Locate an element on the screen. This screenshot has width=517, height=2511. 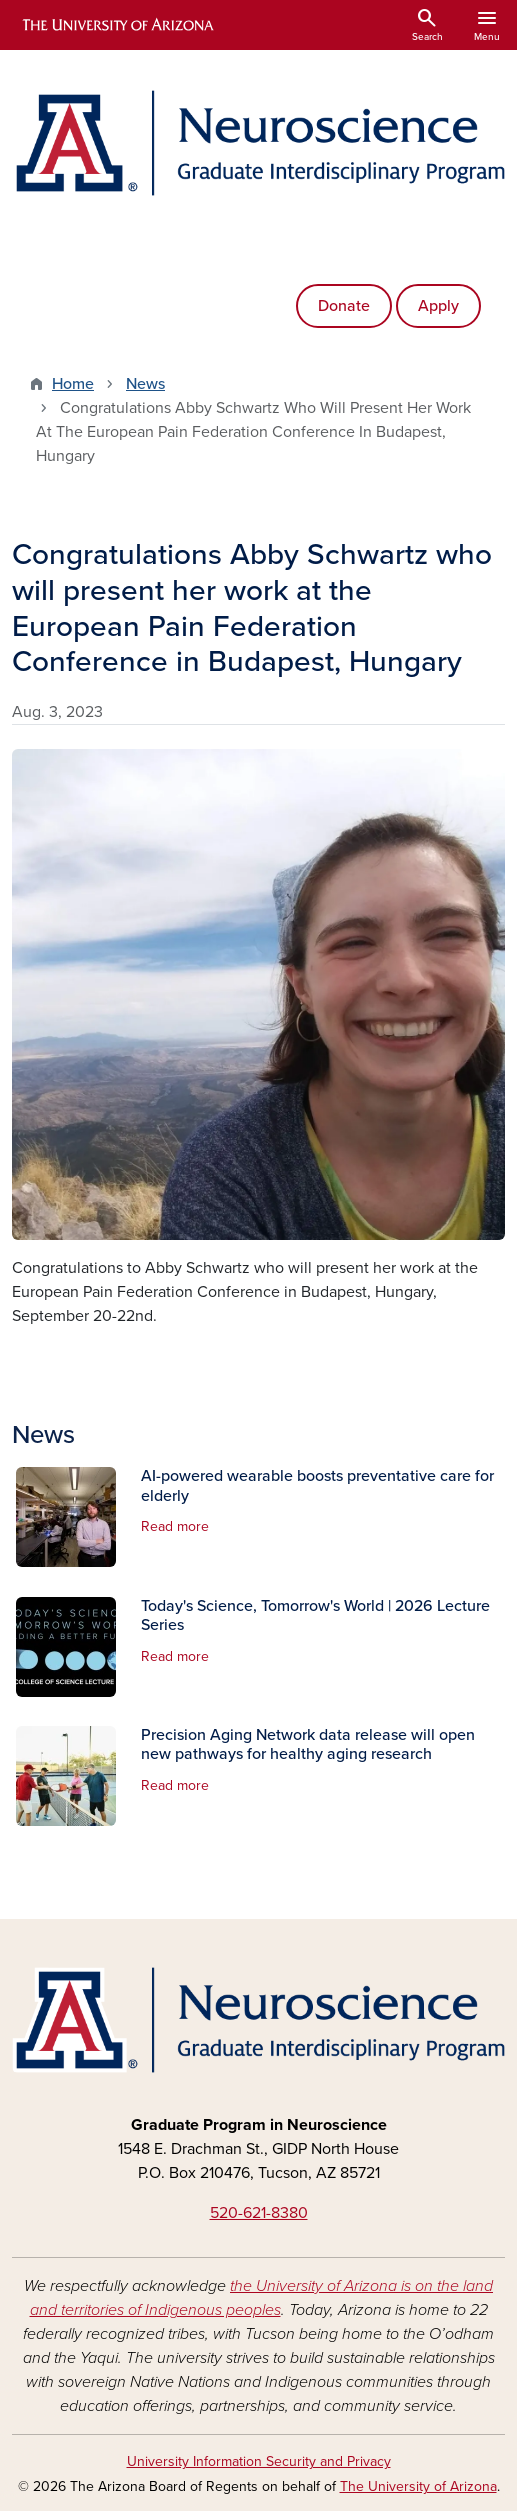
University Information Security and Privacy is located at coordinates (259, 2461).